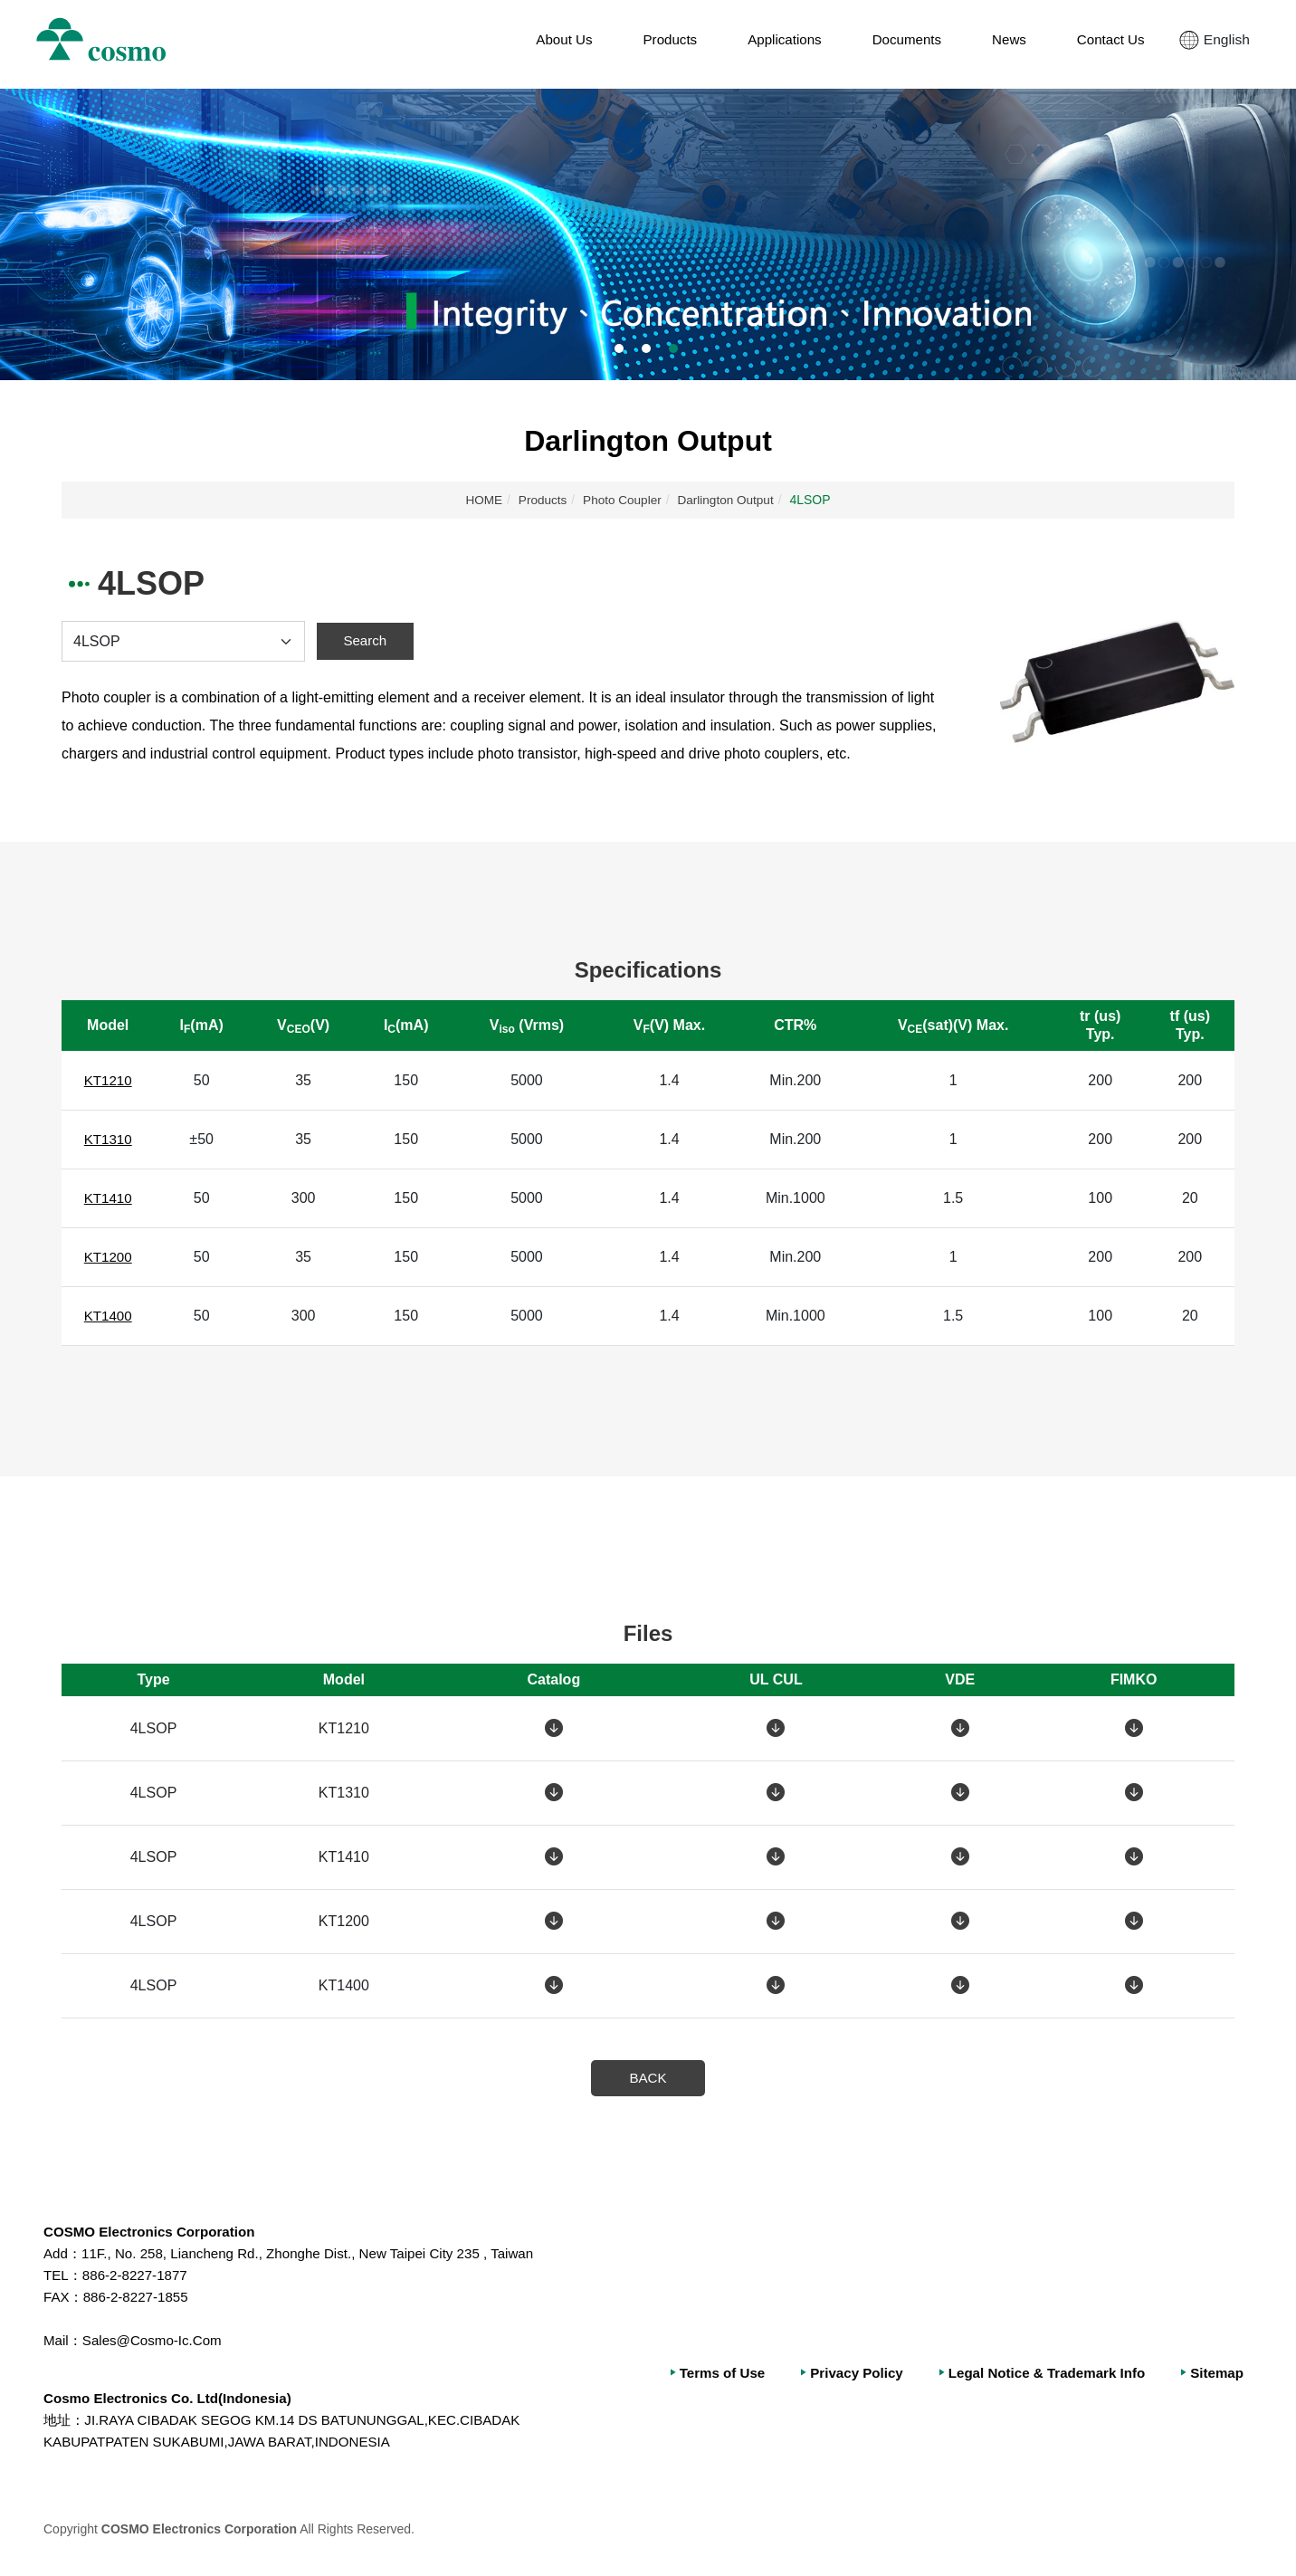 This screenshot has width=1296, height=2576. What do you see at coordinates (728, 499) in the screenshot?
I see `Darlington Output` at bounding box center [728, 499].